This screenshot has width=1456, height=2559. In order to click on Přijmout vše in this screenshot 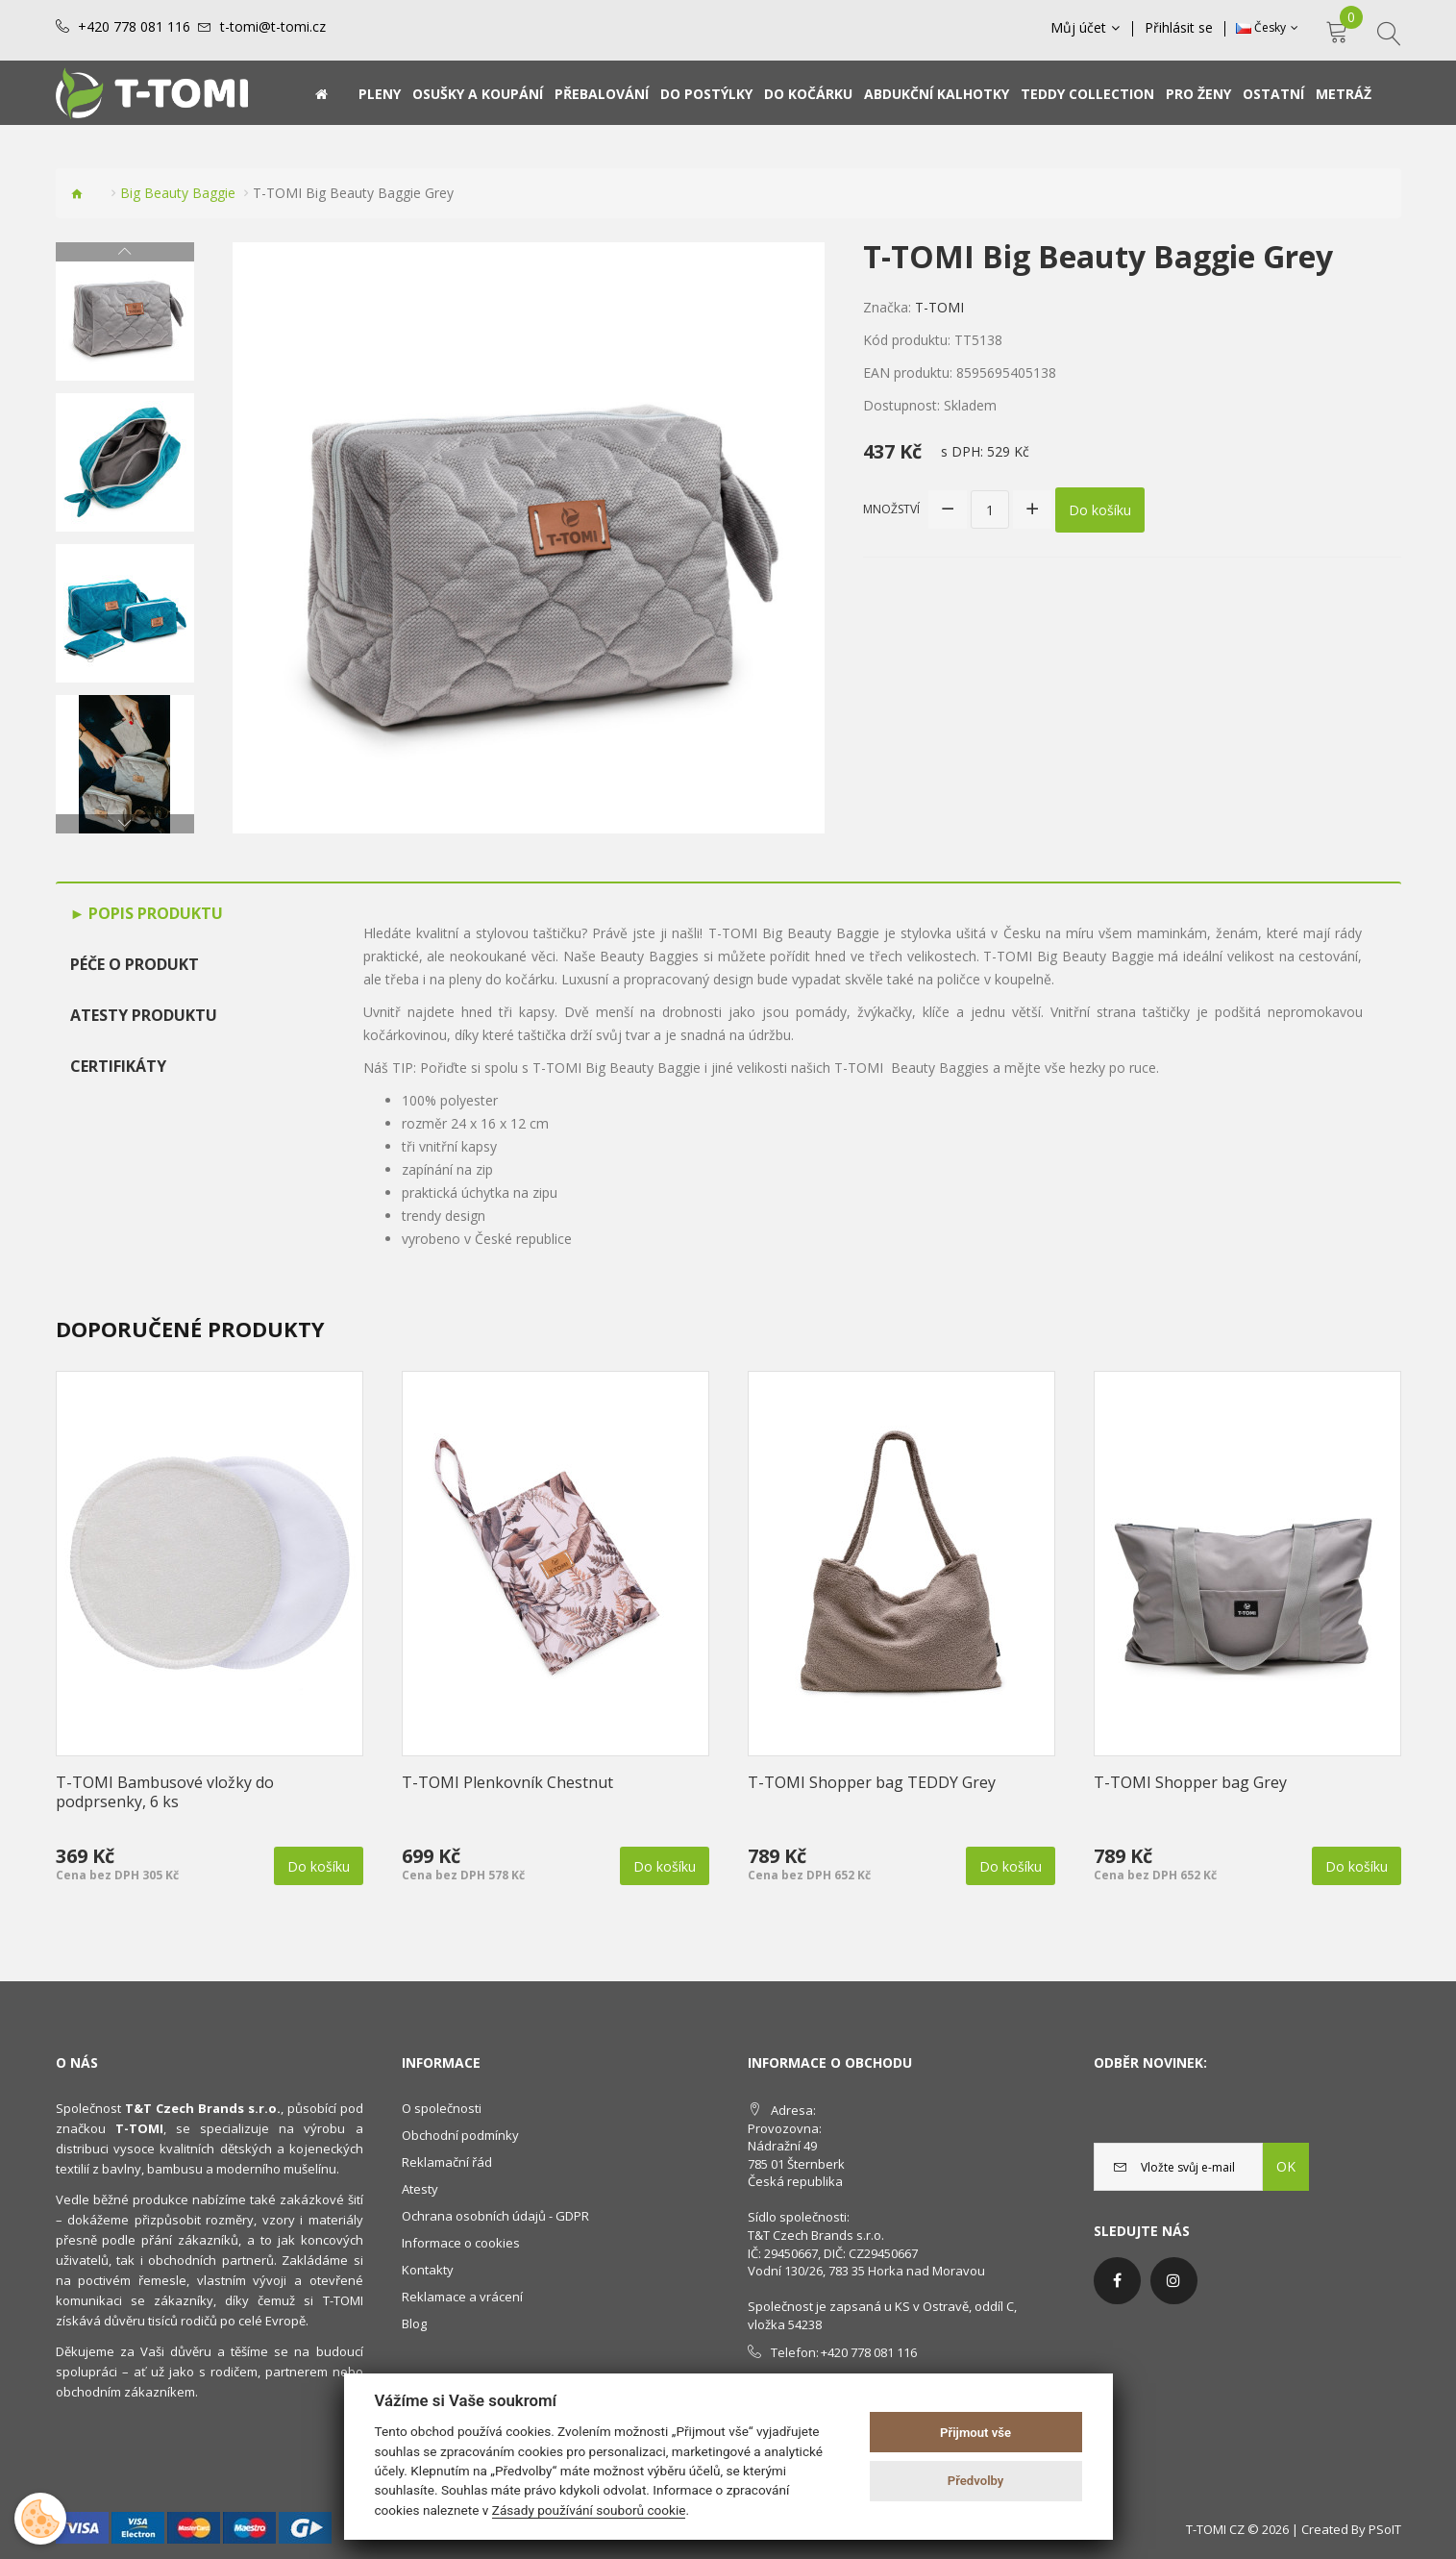, I will do `click(975, 2432)`.